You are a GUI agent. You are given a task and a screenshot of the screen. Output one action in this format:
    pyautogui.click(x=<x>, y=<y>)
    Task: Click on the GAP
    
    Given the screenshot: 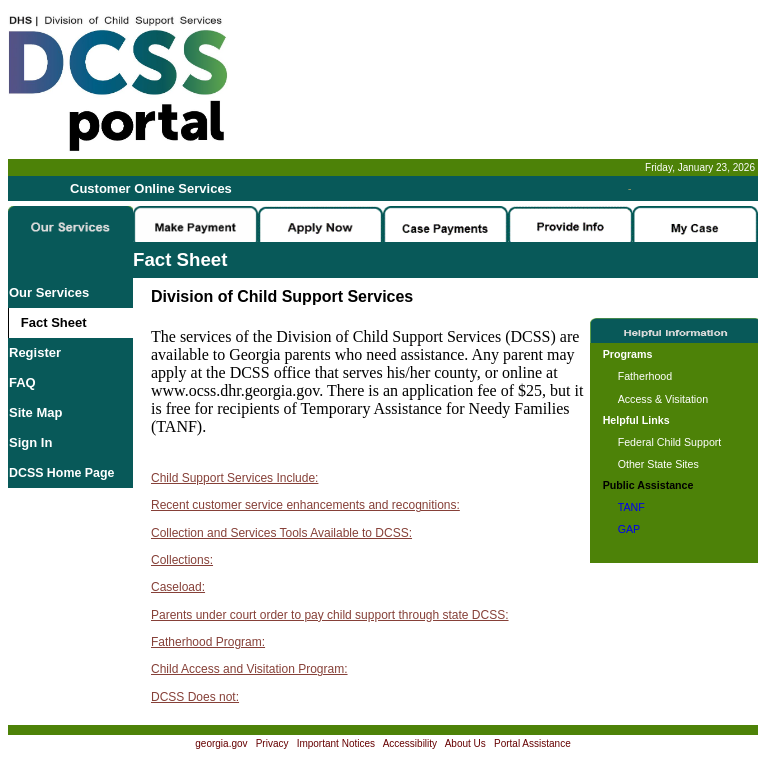 What is the action you would take?
    pyautogui.click(x=629, y=529)
    